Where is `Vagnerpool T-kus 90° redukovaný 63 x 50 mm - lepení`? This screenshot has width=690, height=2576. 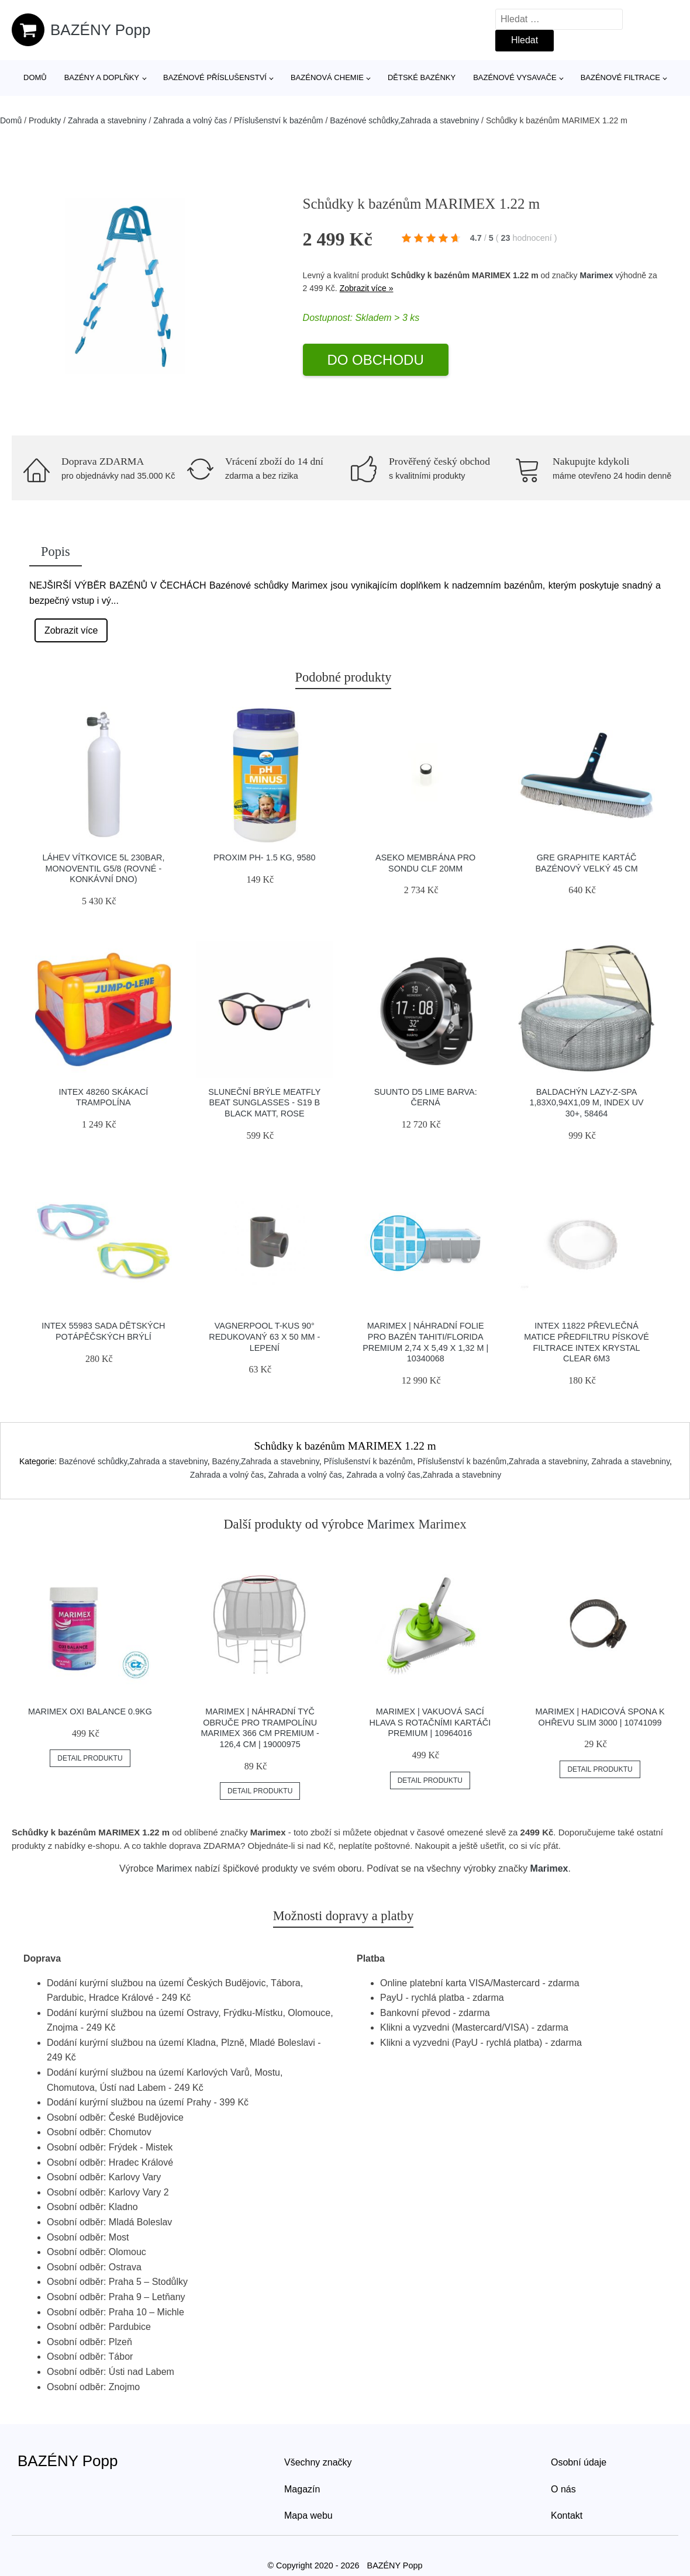 Vagnerpool T-kus 90° redukovaný 63 x 50 mm - lepení is located at coordinates (264, 1336).